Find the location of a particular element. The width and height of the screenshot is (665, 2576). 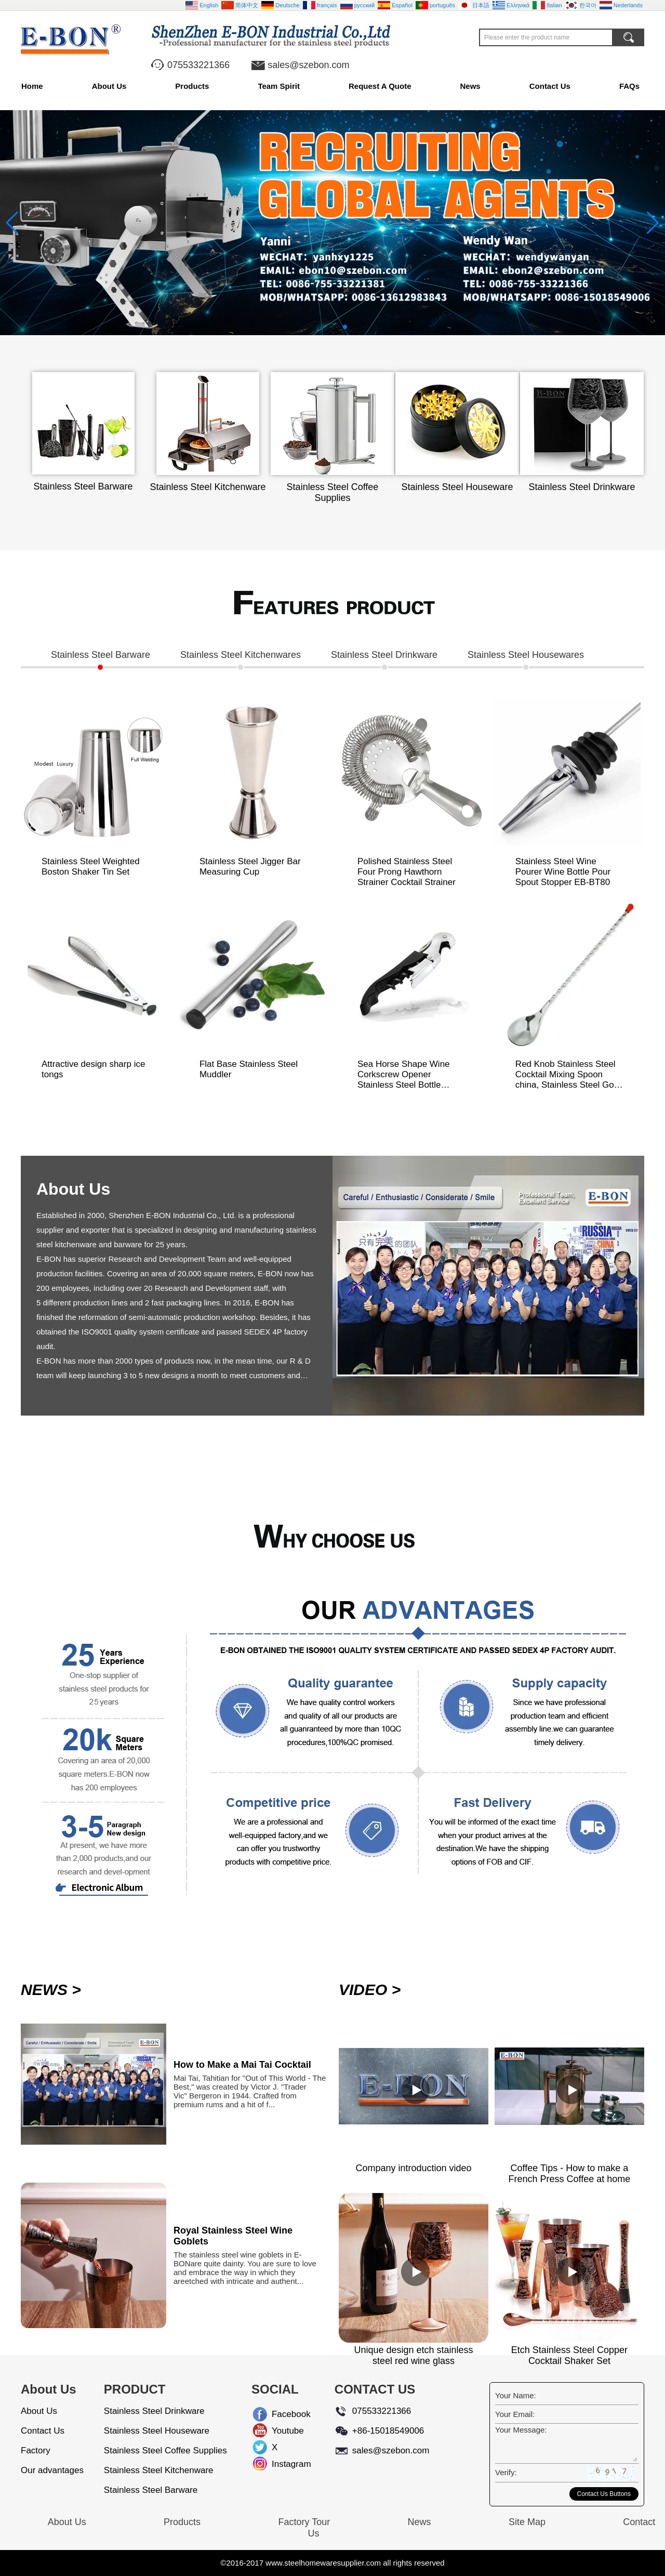

Contact Us Buttons is located at coordinates (604, 2494).